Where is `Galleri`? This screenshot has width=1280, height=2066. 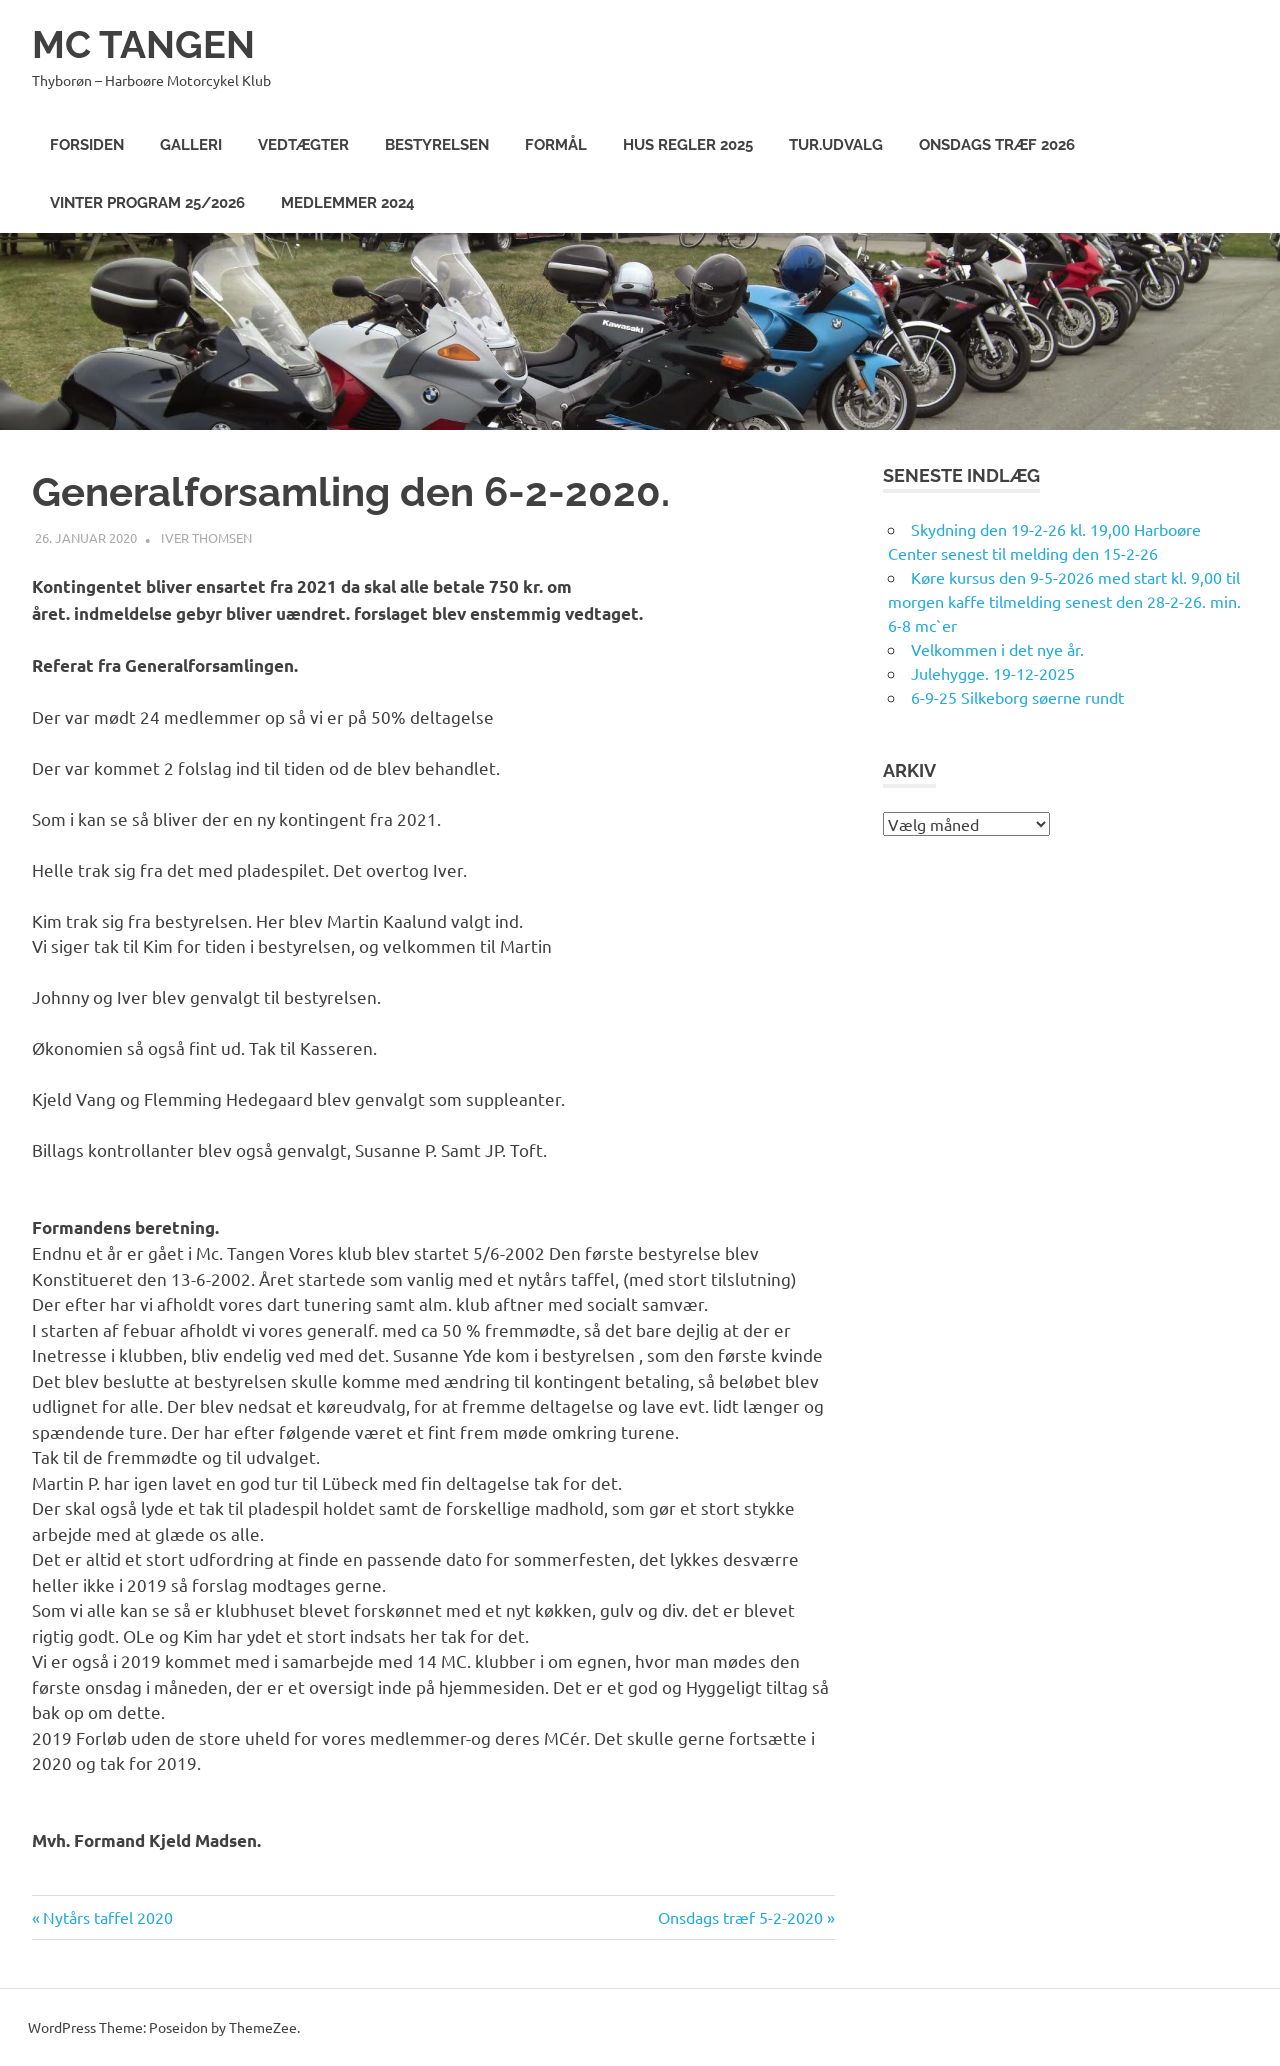 Galleri is located at coordinates (191, 145).